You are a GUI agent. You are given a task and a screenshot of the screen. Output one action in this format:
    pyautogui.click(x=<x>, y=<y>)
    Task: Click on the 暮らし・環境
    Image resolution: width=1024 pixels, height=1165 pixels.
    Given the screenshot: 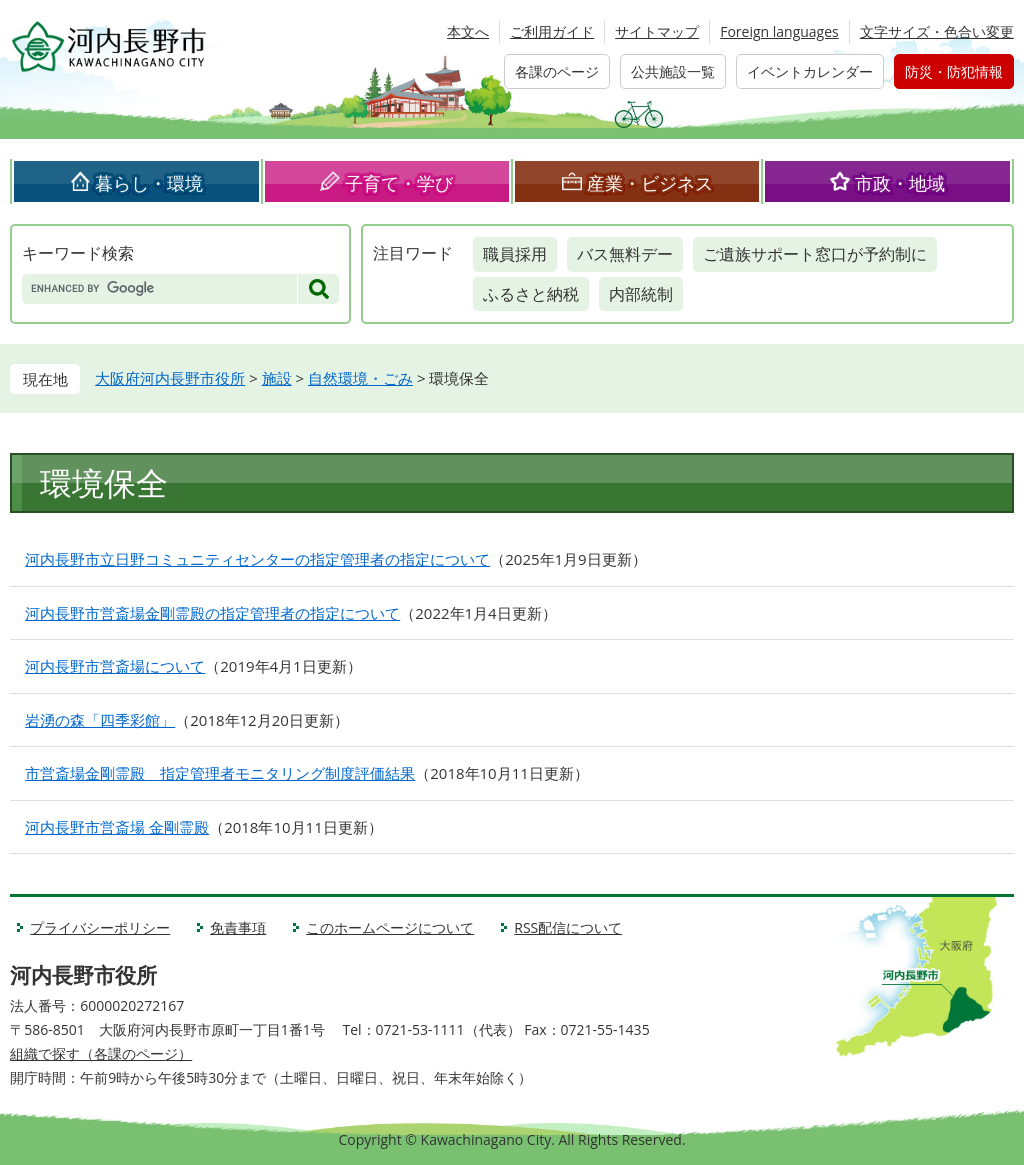 What is the action you would take?
    pyautogui.click(x=149, y=183)
    